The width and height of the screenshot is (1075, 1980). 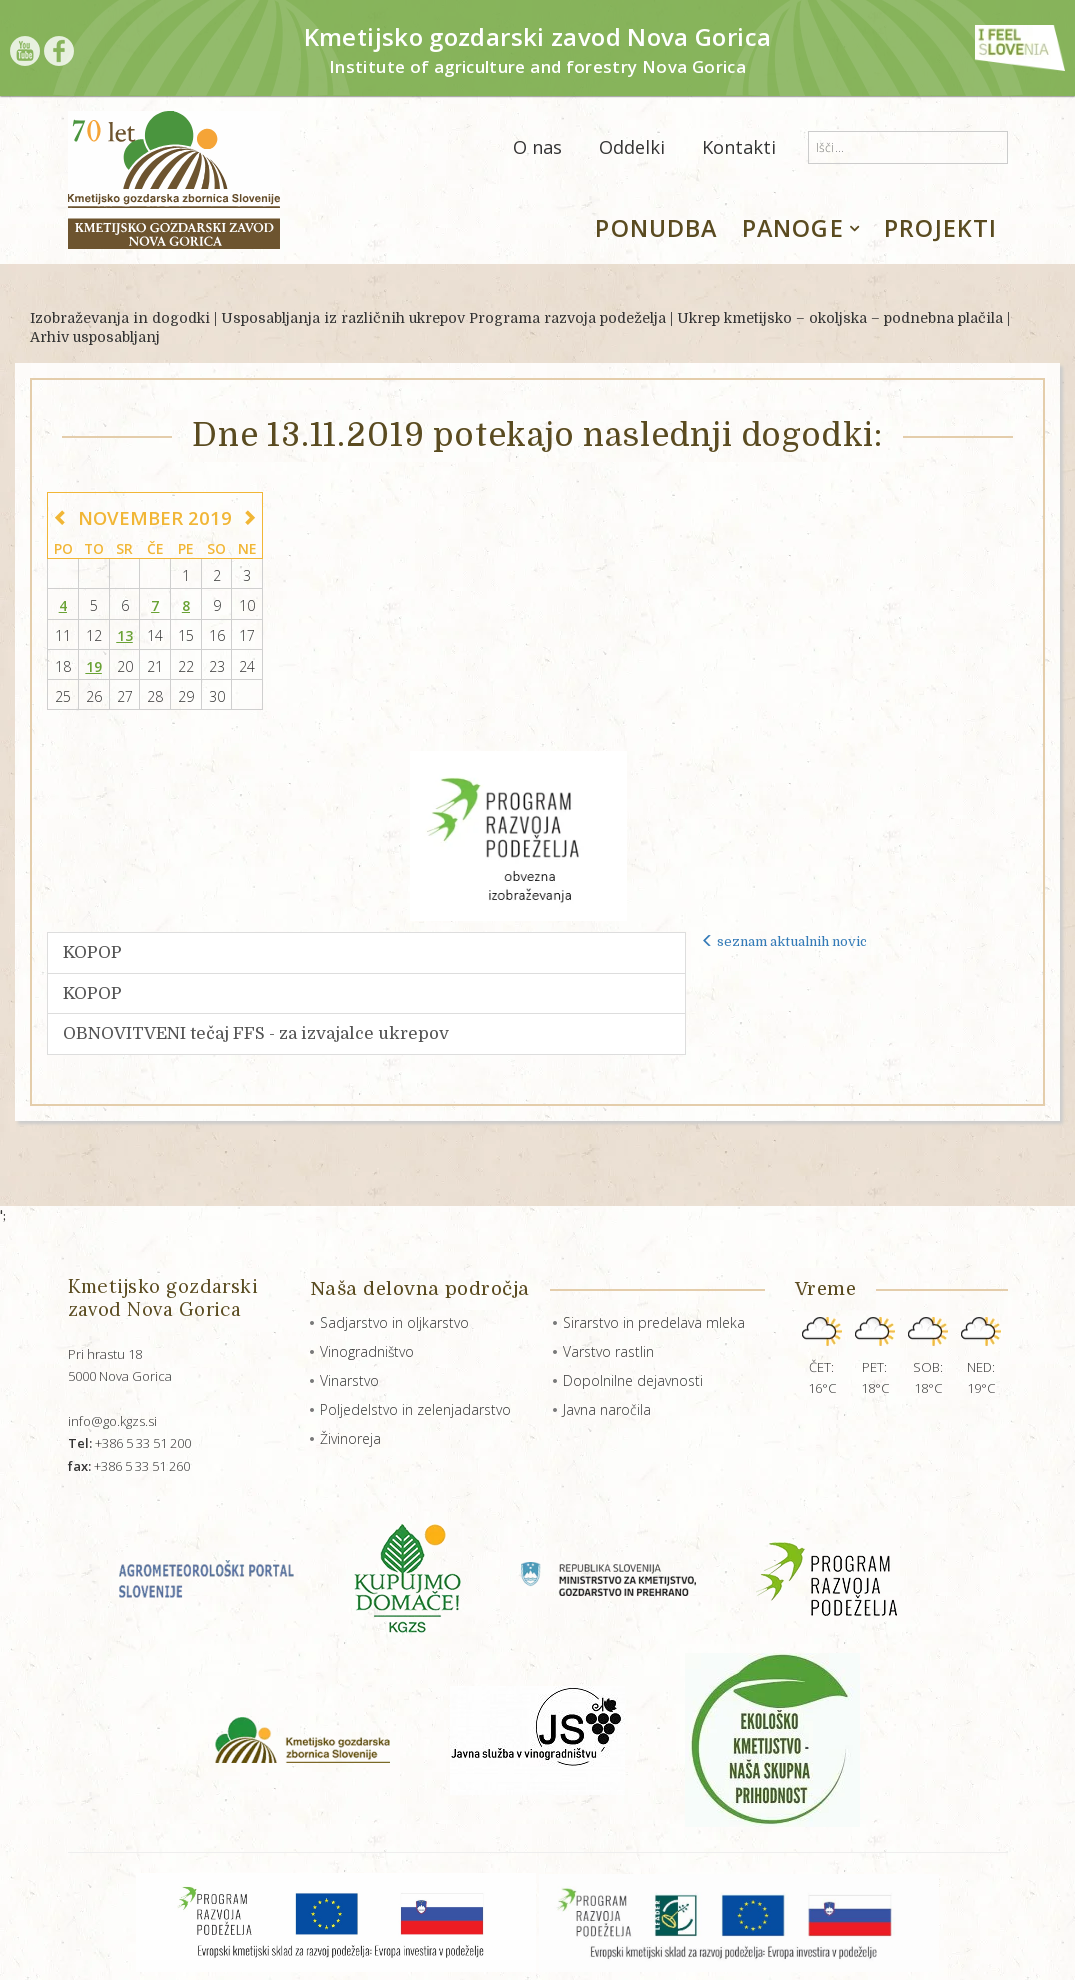 What do you see at coordinates (443, 318) in the screenshot?
I see `Usposabljanja iz različnih ukrepov Programa razvoja podeželja` at bounding box center [443, 318].